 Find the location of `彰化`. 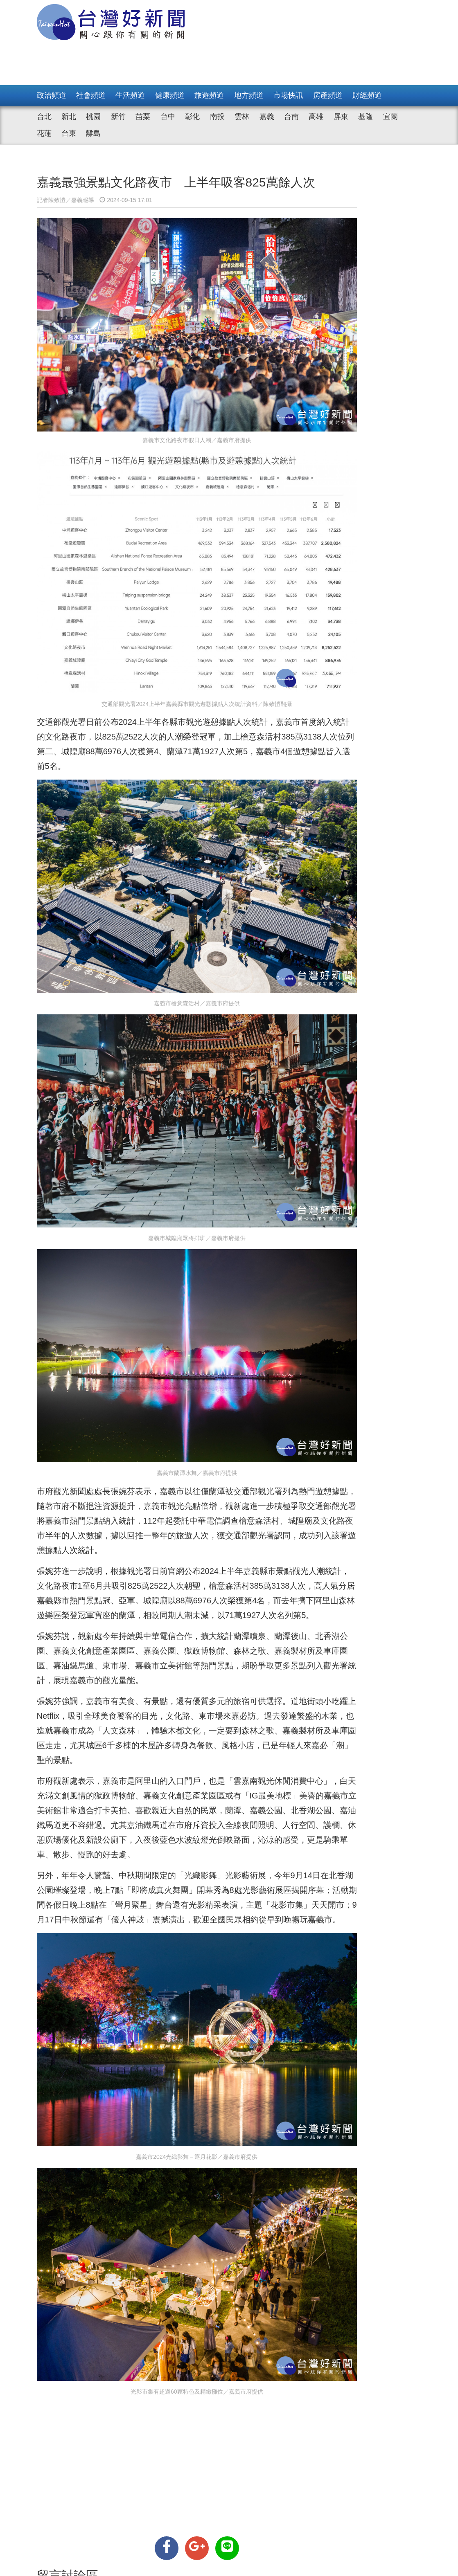

彰化 is located at coordinates (192, 116).